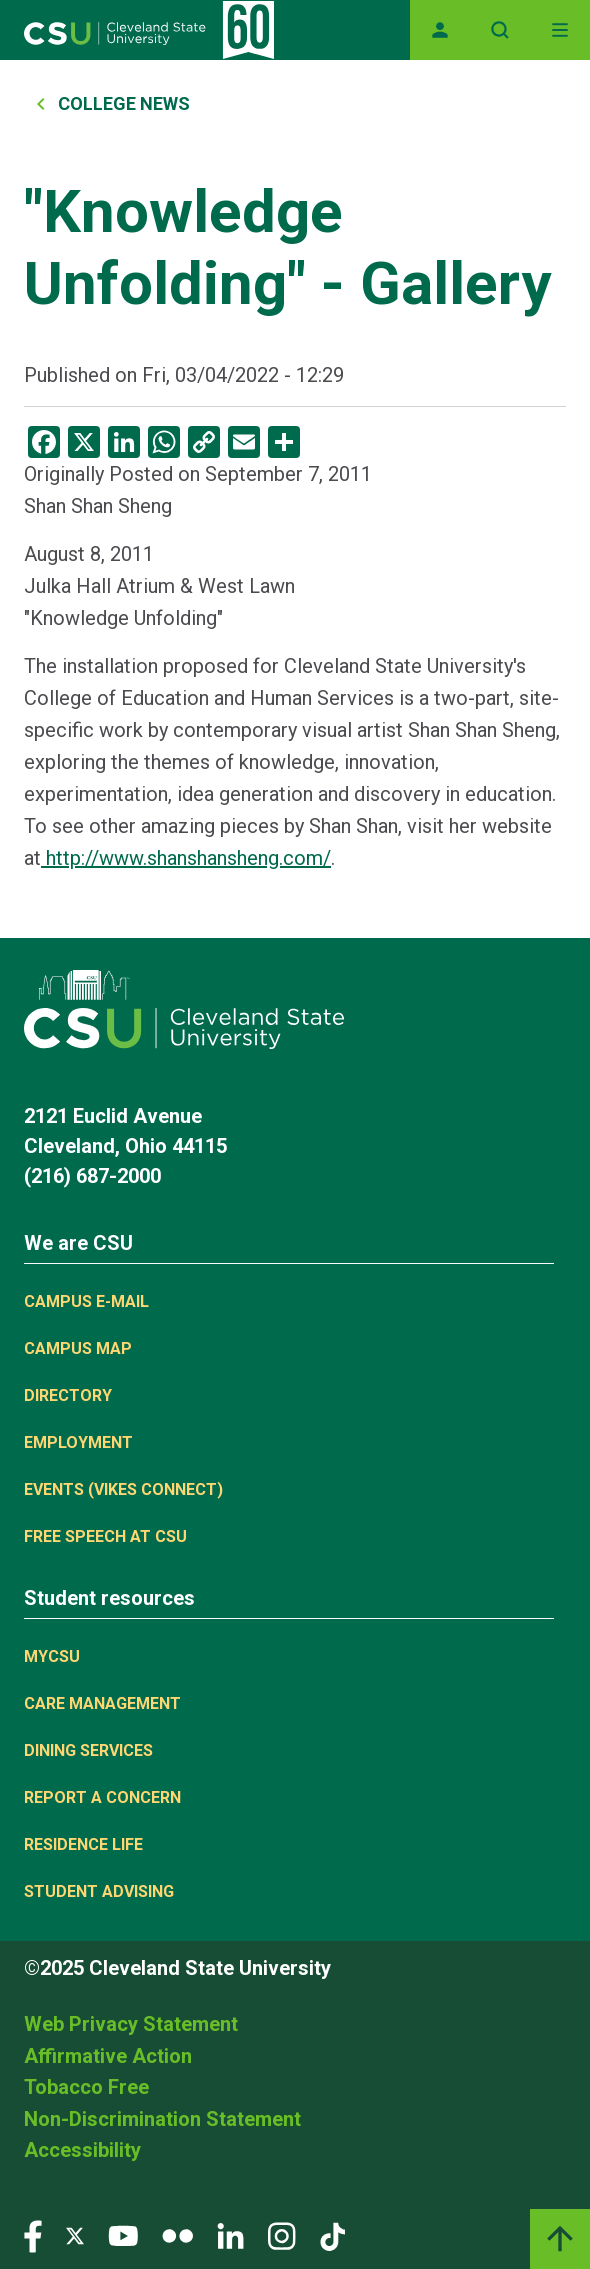 This screenshot has height=2269, width=590. I want to click on Report a concern, so click(102, 1797).